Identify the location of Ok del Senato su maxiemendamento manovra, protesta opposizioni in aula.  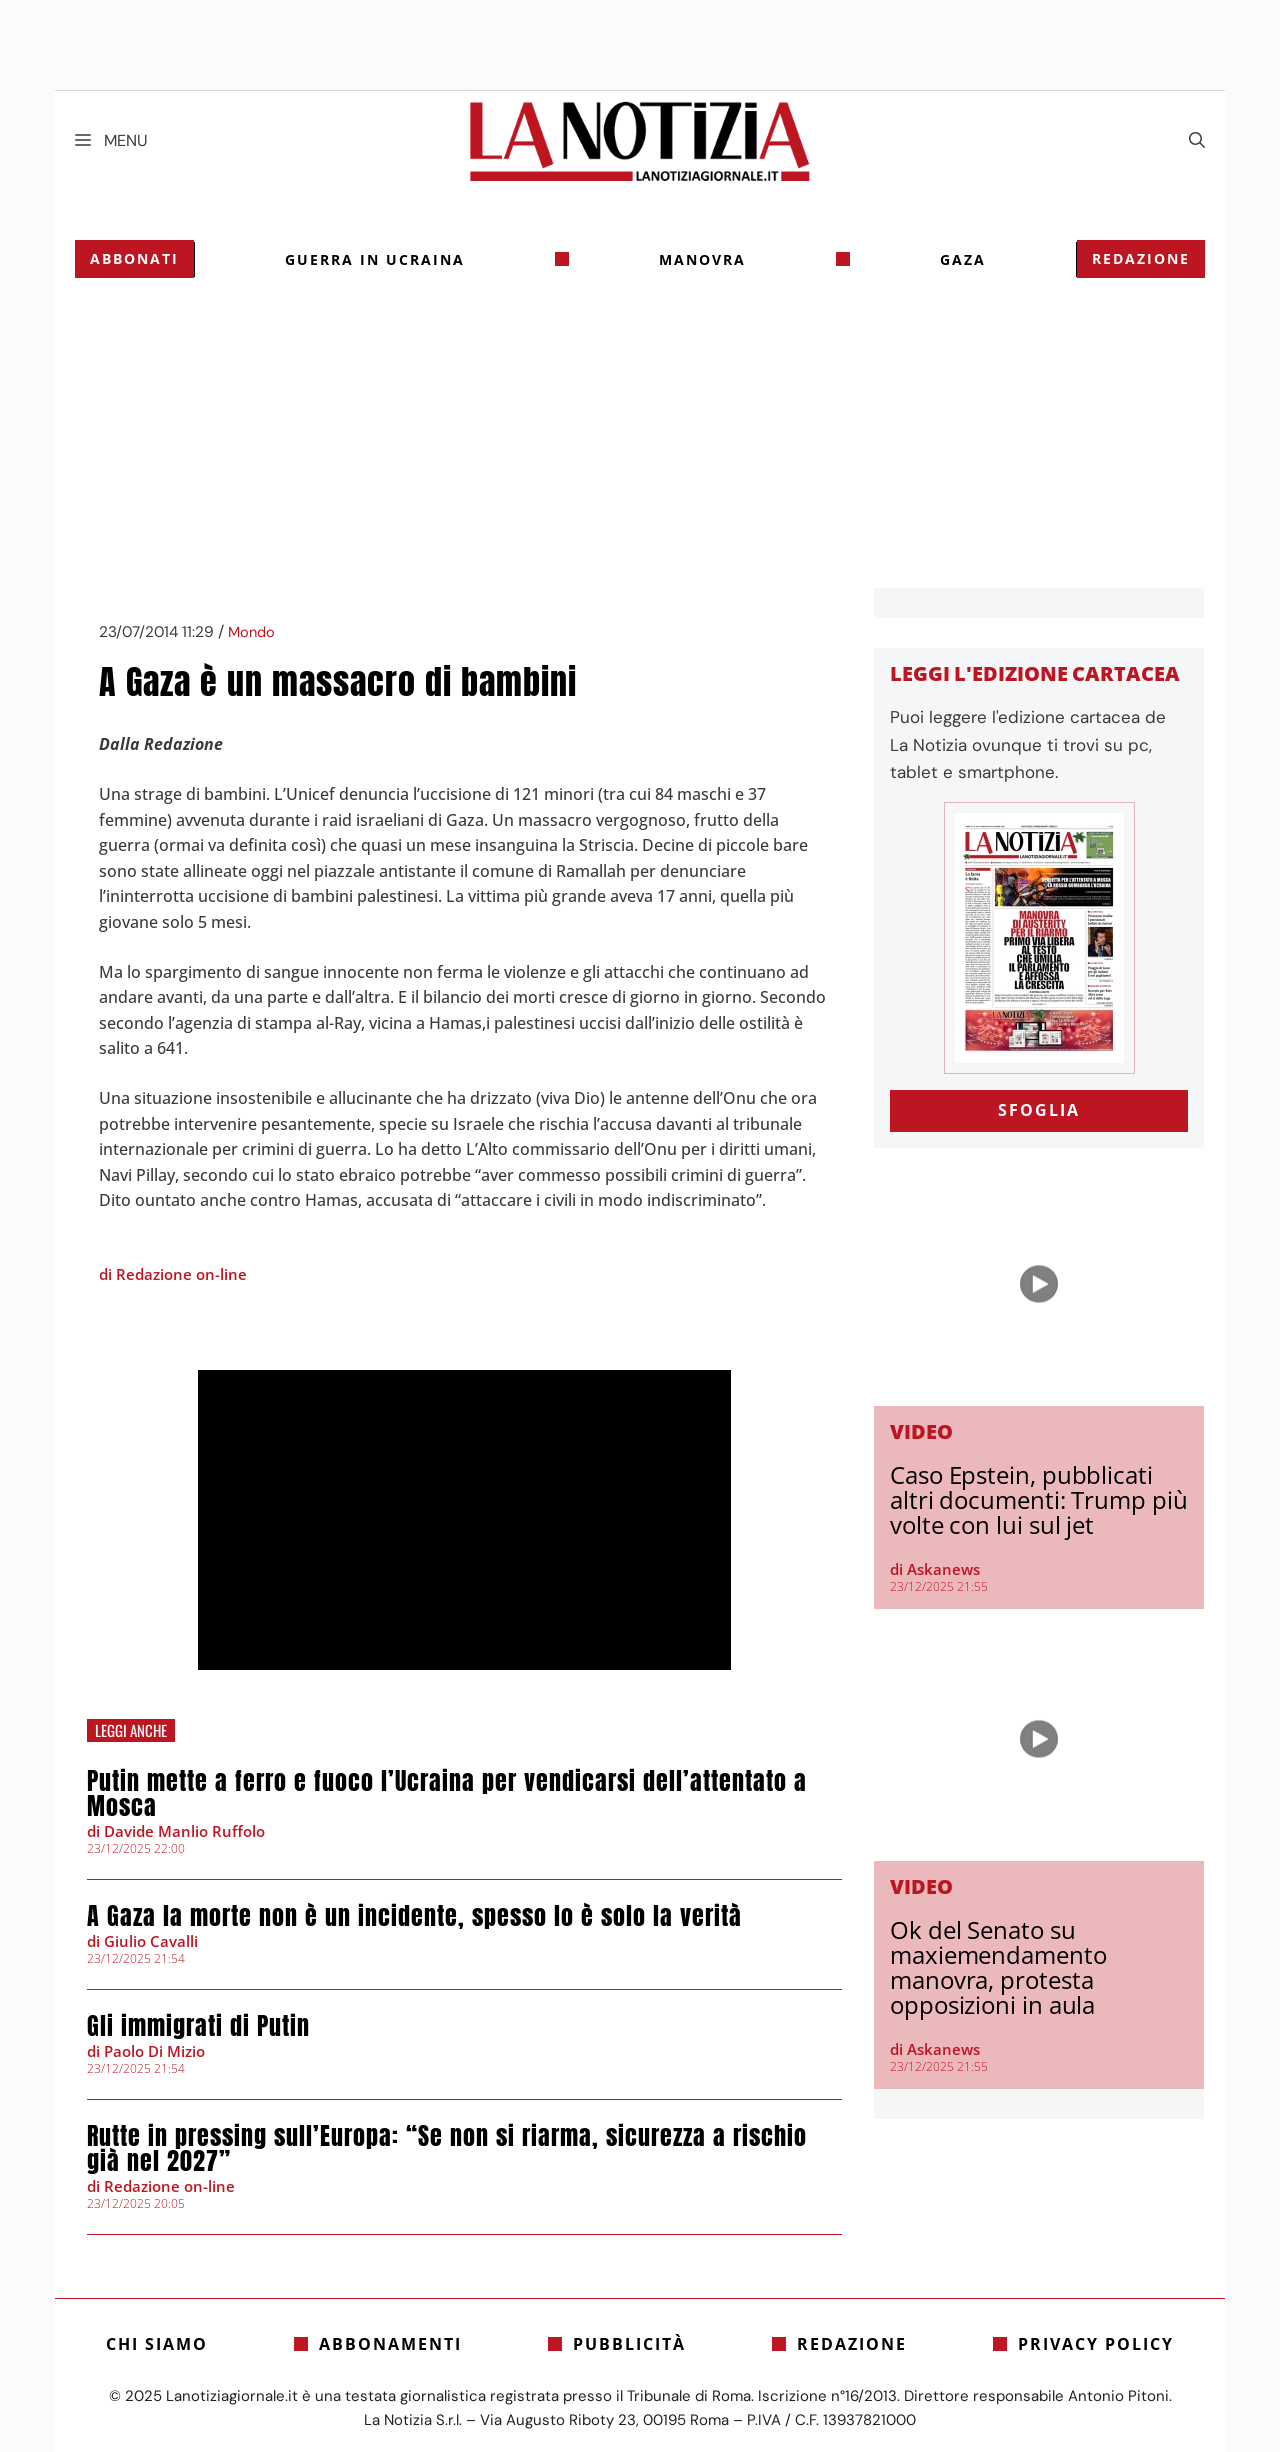
(998, 1967).